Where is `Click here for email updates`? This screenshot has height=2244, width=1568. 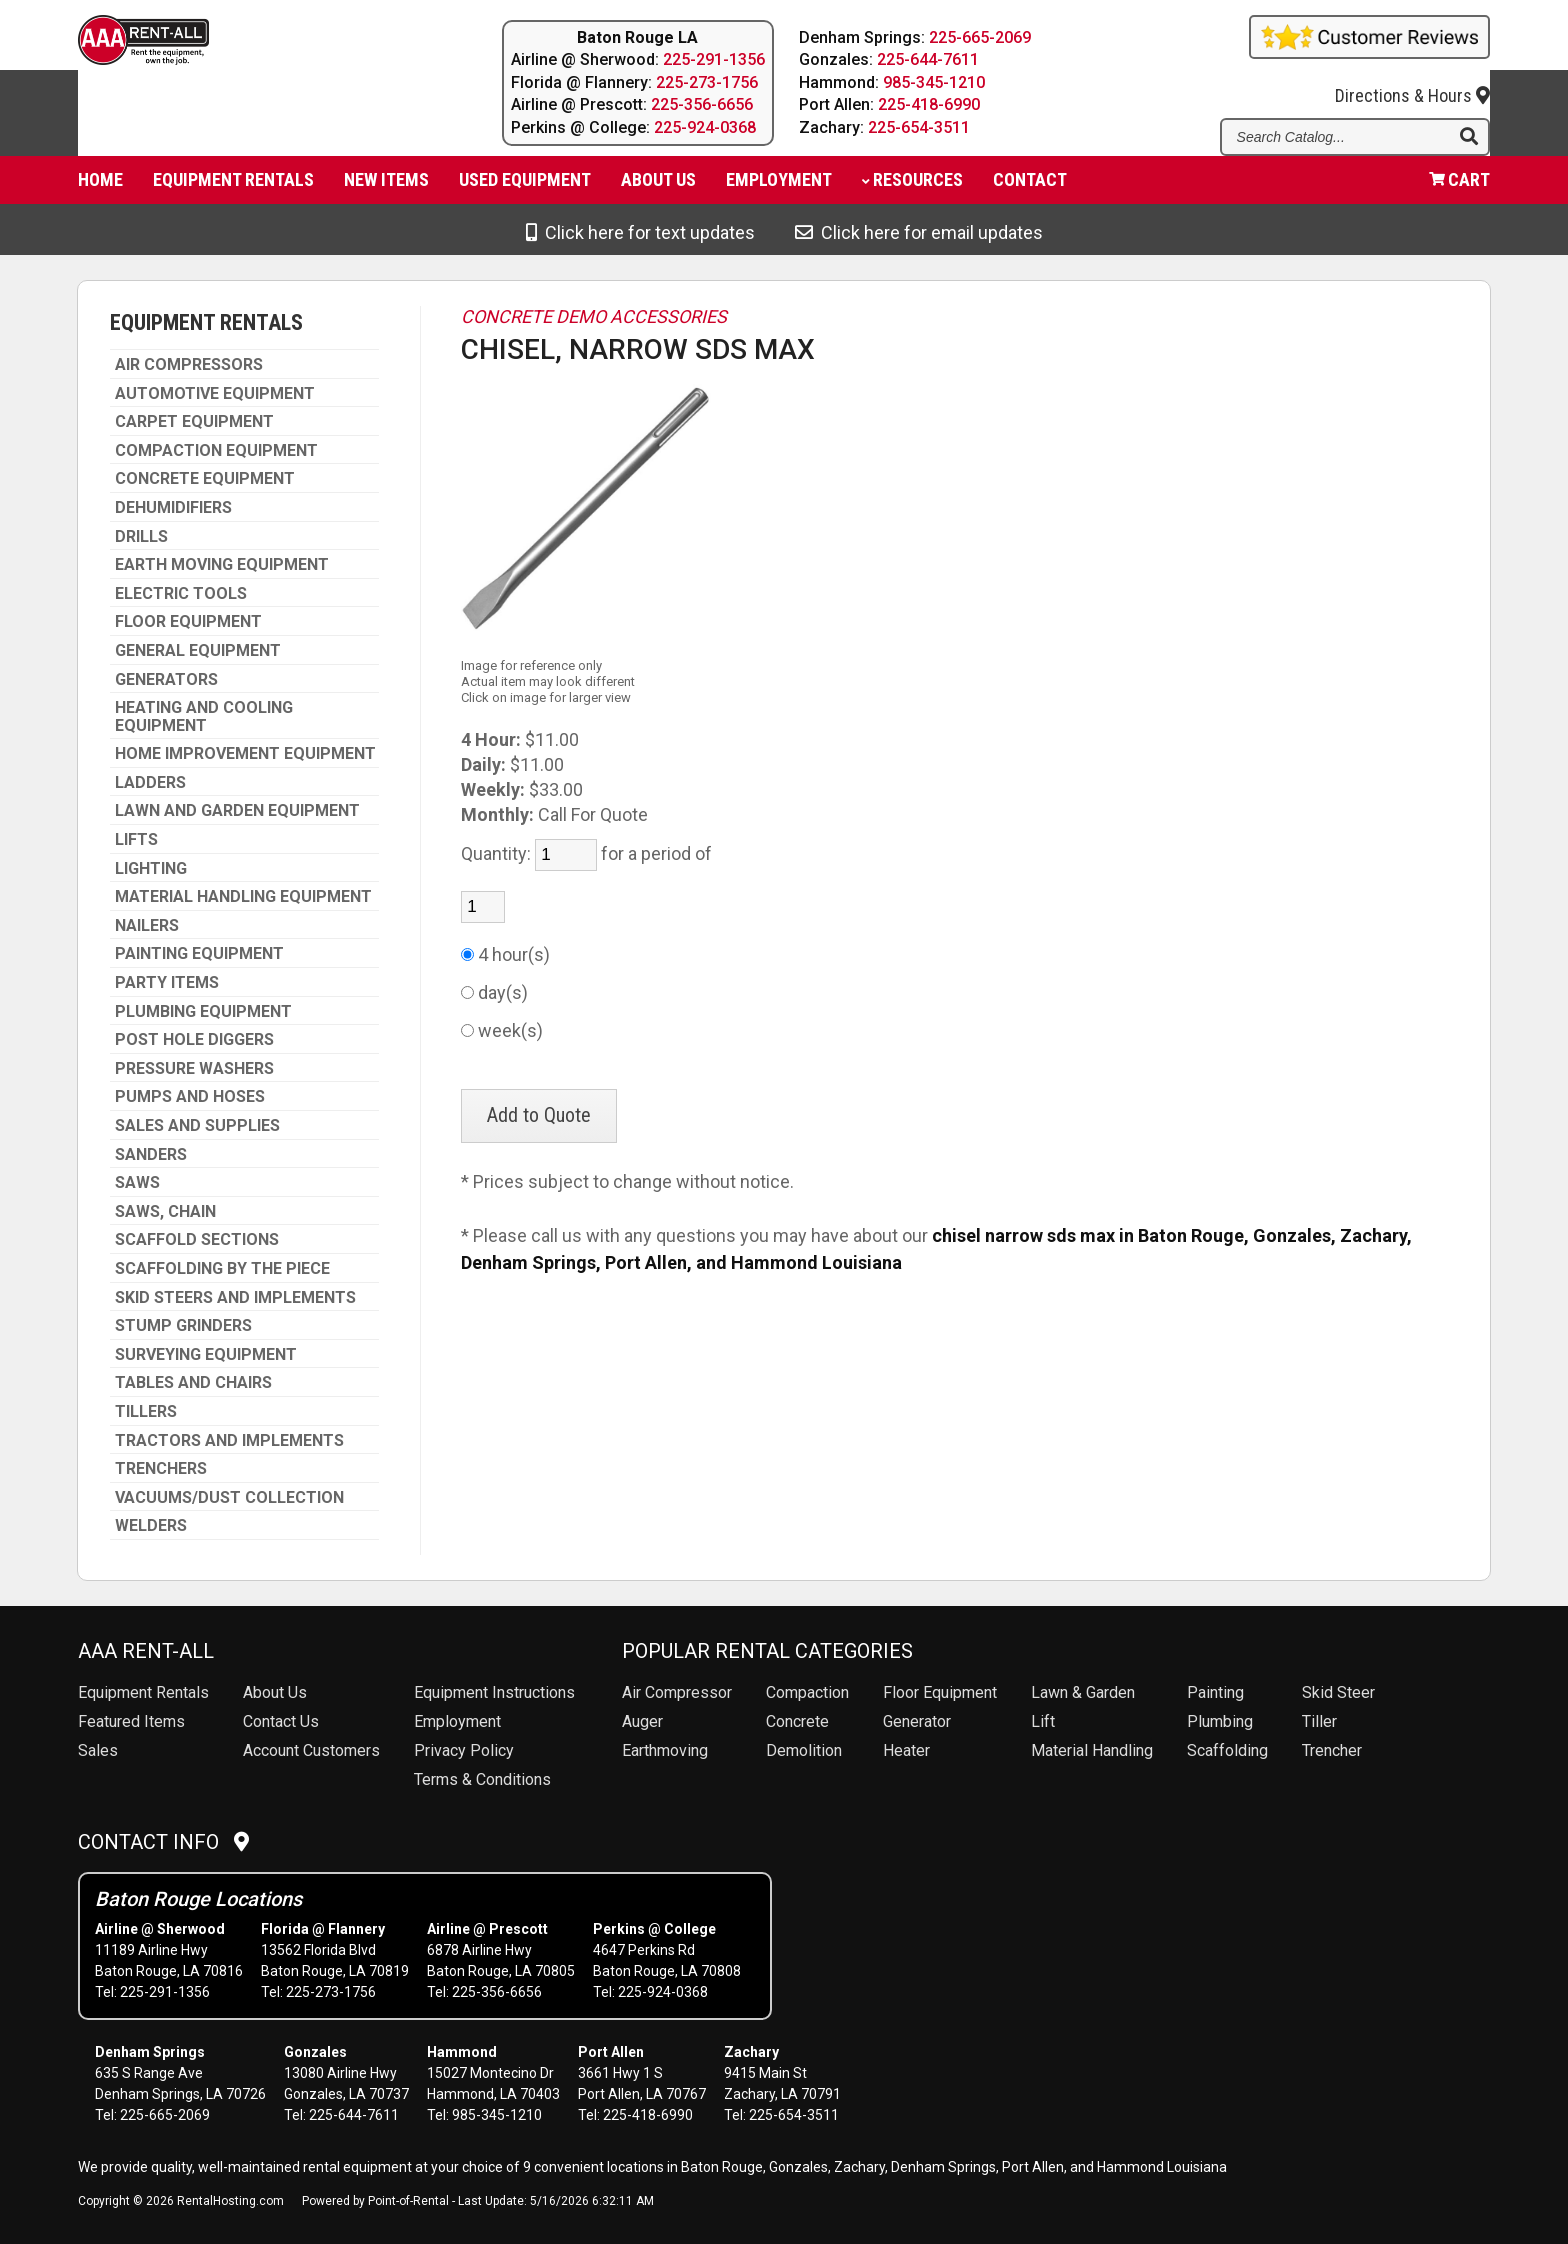
Click here for email updates is located at coordinates (919, 232).